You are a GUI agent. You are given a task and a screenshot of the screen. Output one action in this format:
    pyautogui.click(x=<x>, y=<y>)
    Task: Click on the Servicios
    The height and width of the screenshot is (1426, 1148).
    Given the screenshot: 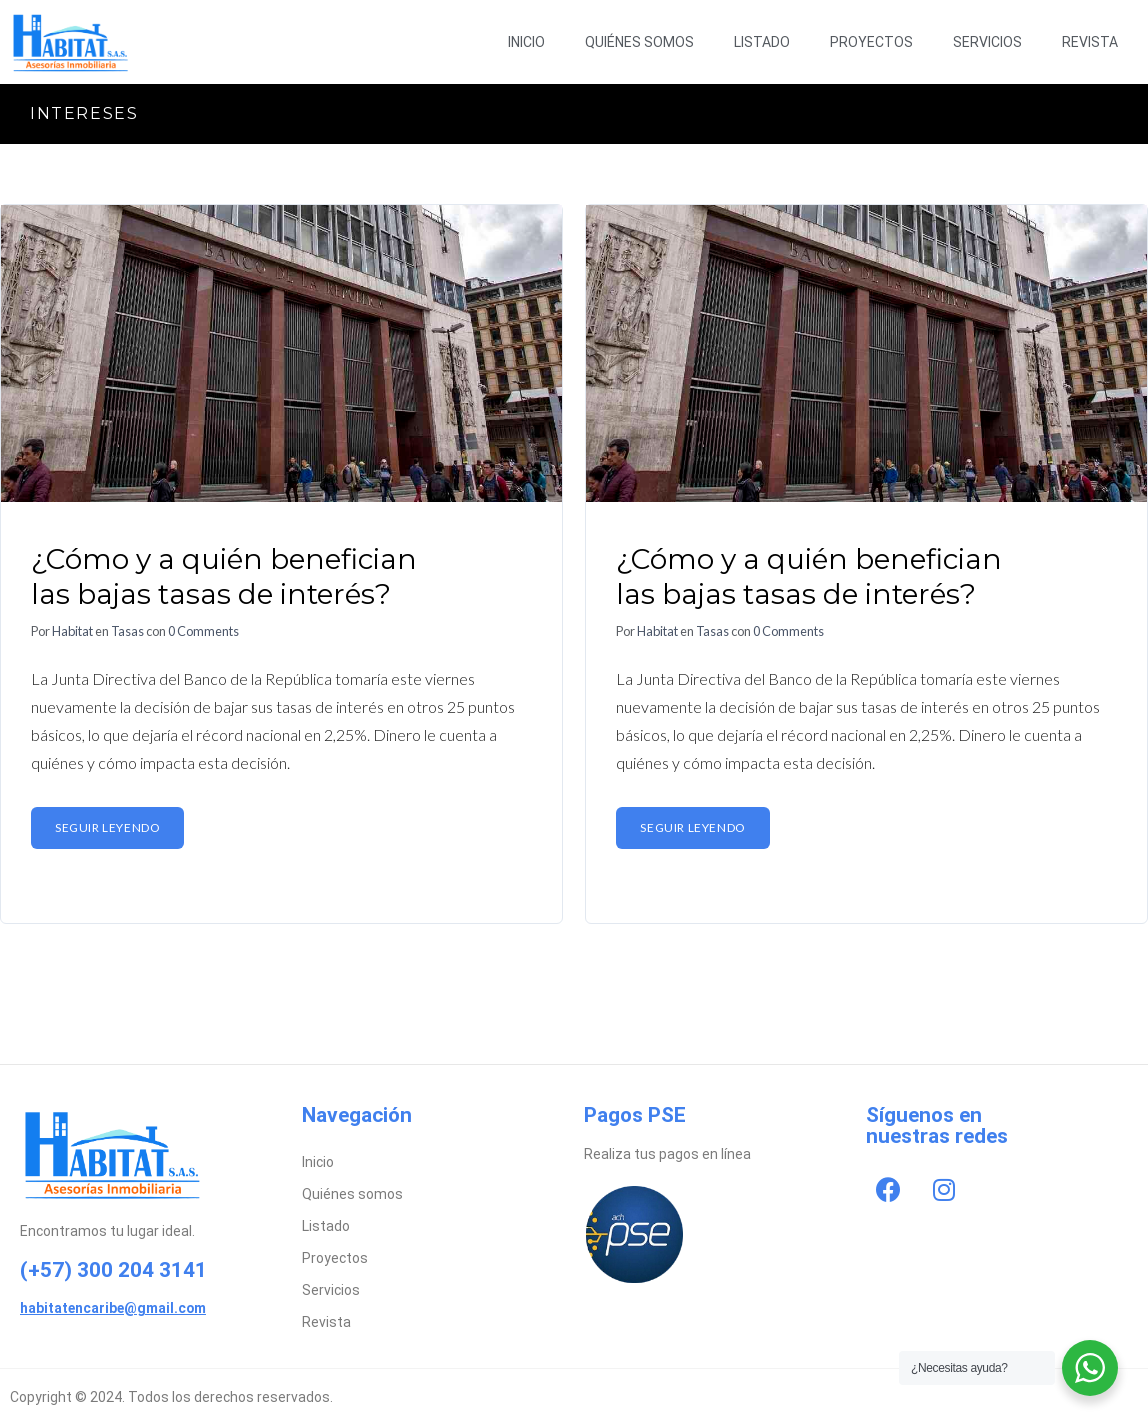 What is the action you would take?
    pyautogui.click(x=987, y=42)
    